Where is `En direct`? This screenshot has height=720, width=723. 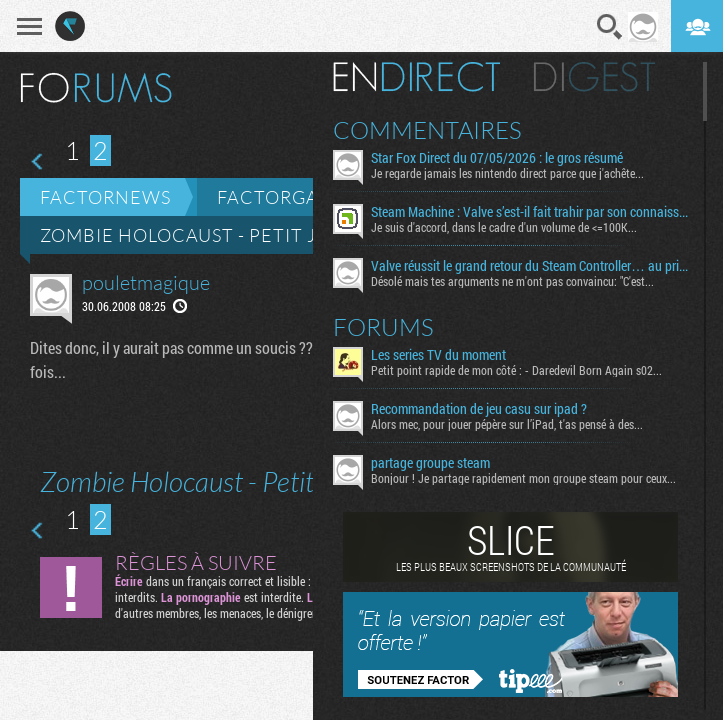 En direct is located at coordinates (416, 77).